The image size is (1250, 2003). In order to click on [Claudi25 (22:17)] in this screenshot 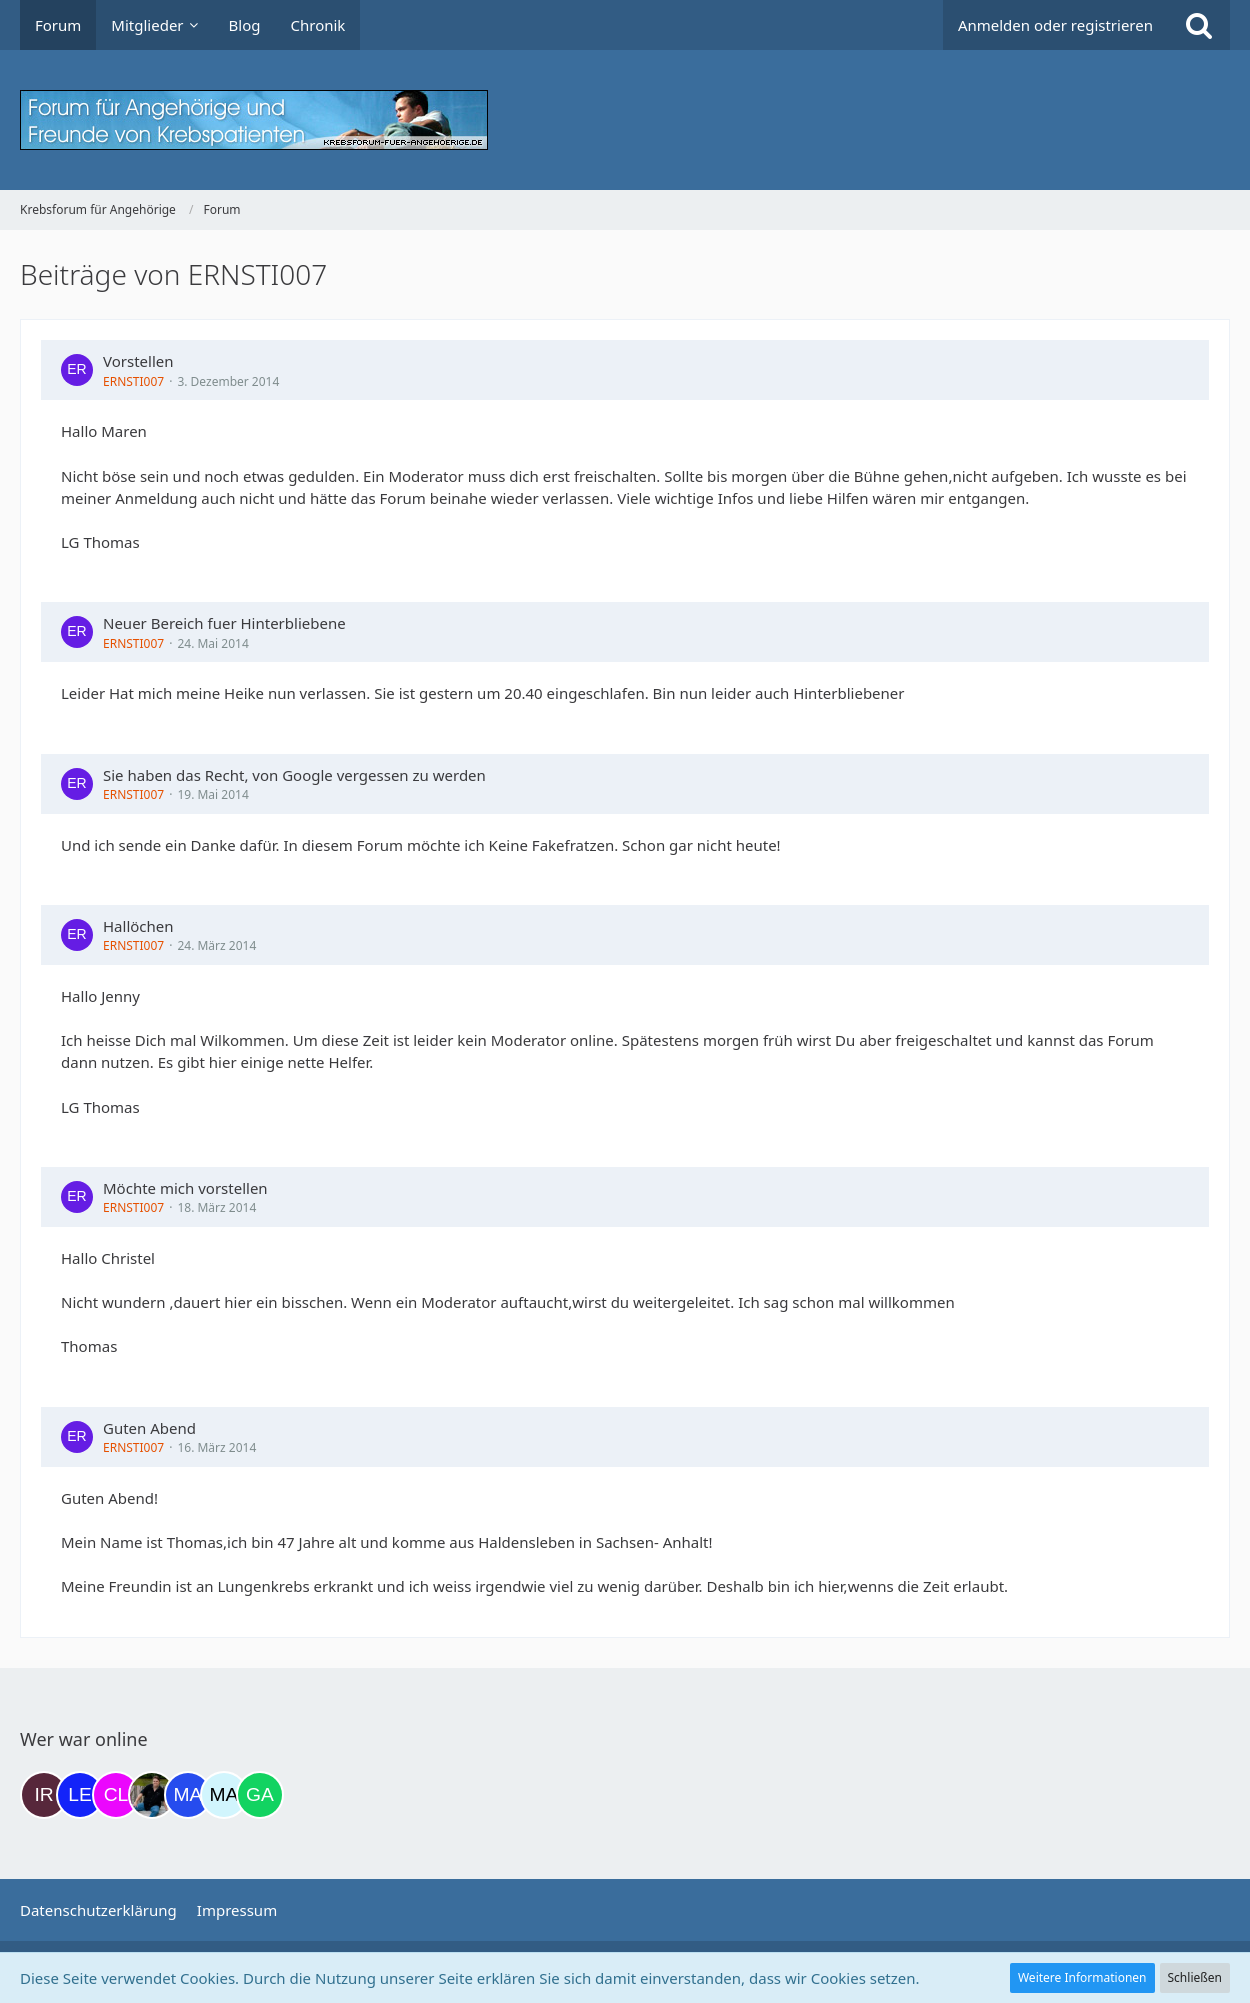, I will do `click(116, 1795)`.